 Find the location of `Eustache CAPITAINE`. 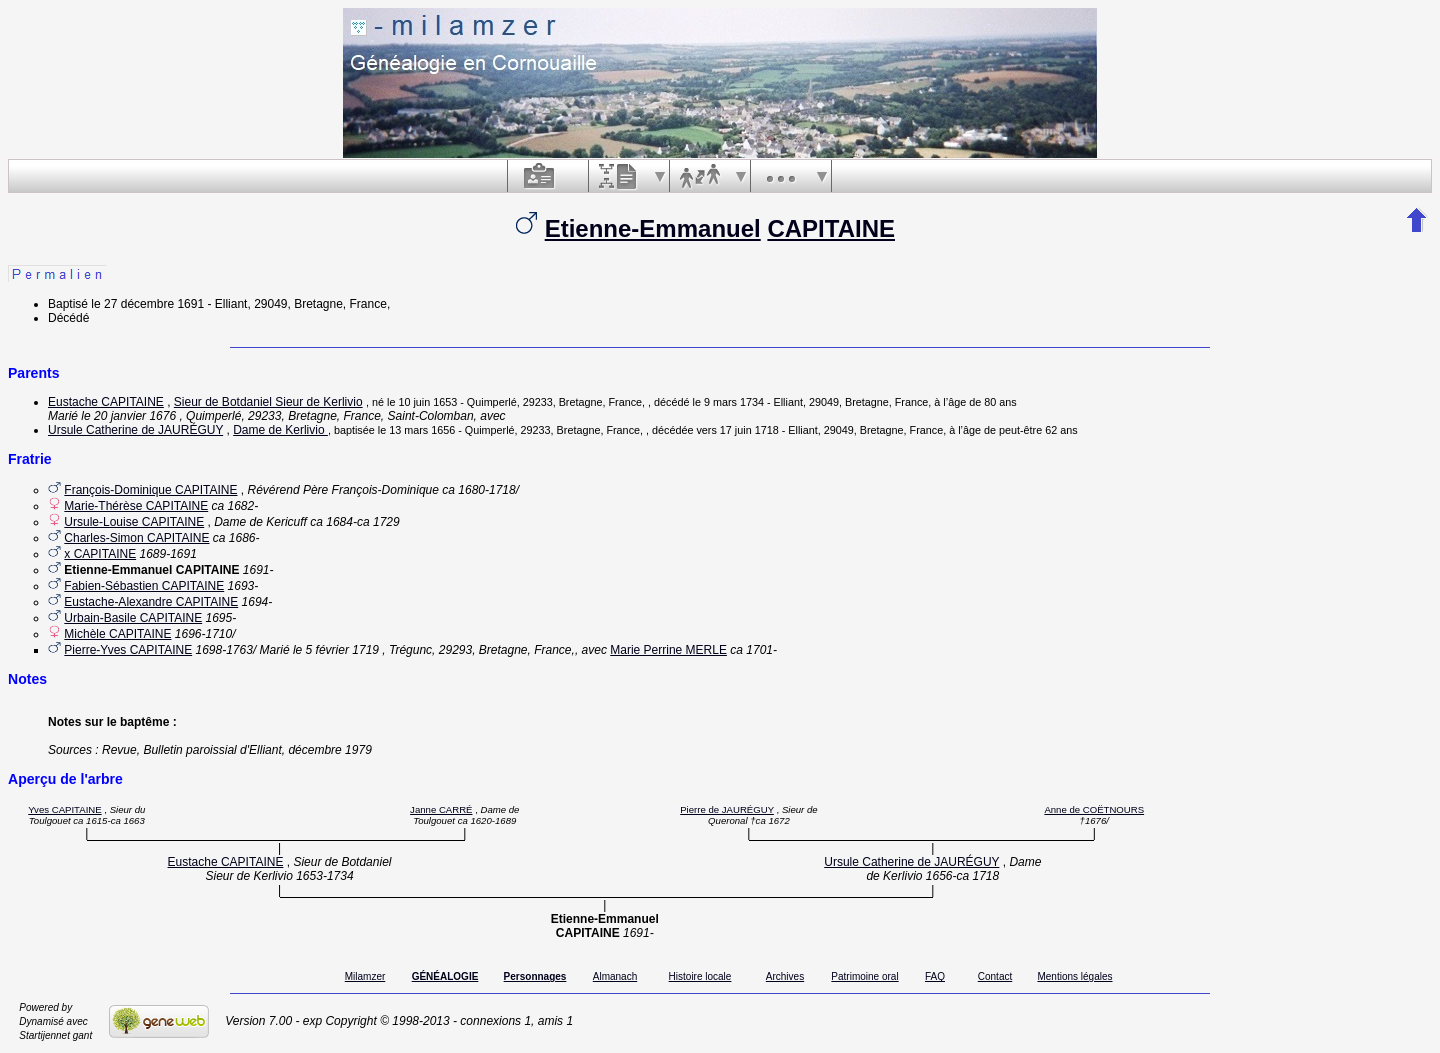

Eustache CAPITAINE is located at coordinates (106, 402).